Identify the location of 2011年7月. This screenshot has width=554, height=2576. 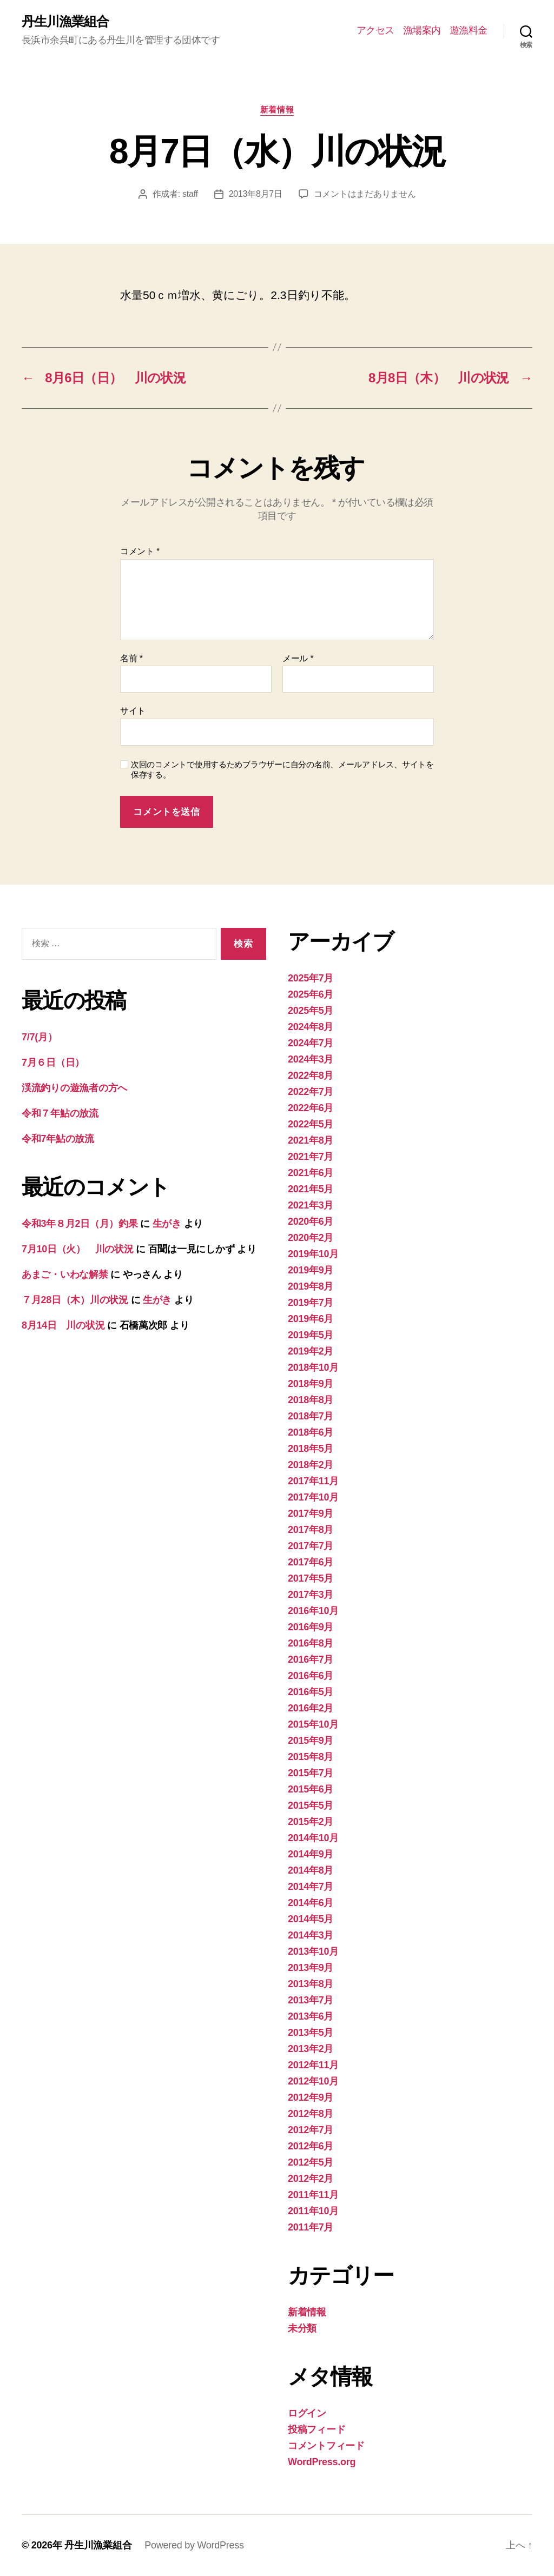
(310, 2227).